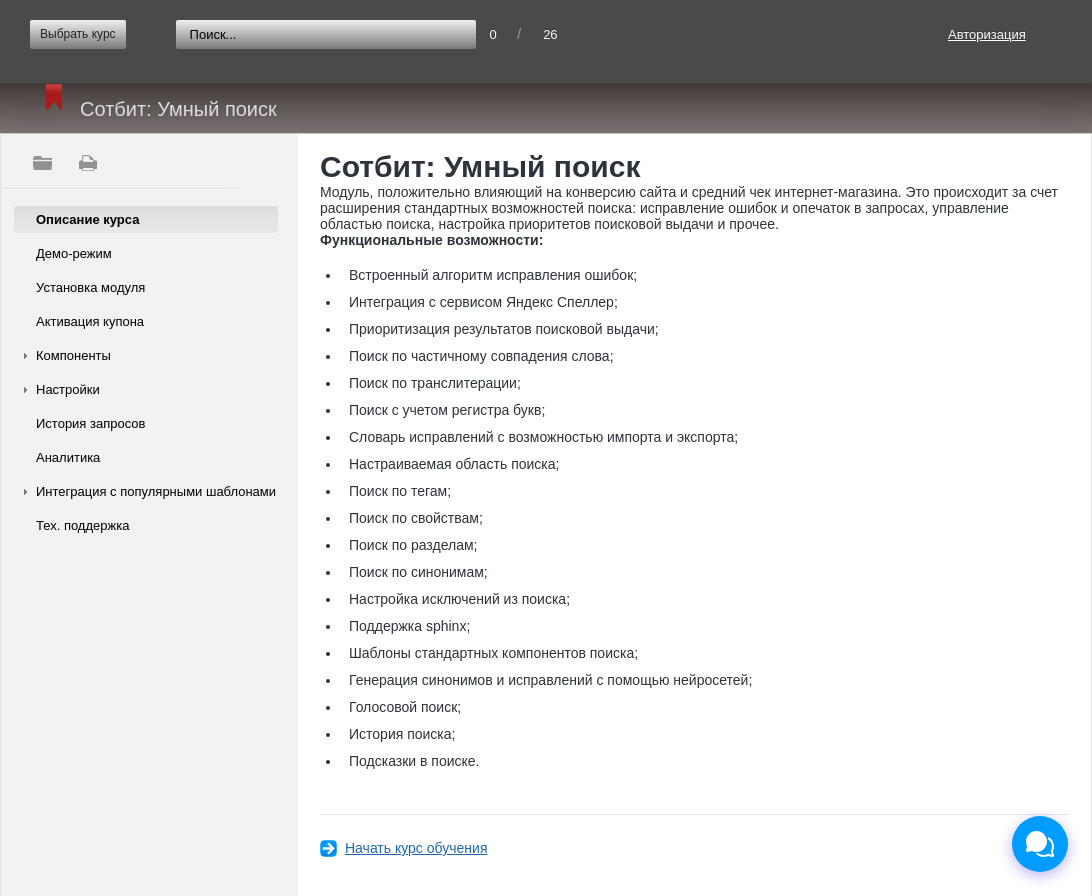 The height and width of the screenshot is (896, 1092). What do you see at coordinates (82, 525) in the screenshot?
I see `Тех. поддержка` at bounding box center [82, 525].